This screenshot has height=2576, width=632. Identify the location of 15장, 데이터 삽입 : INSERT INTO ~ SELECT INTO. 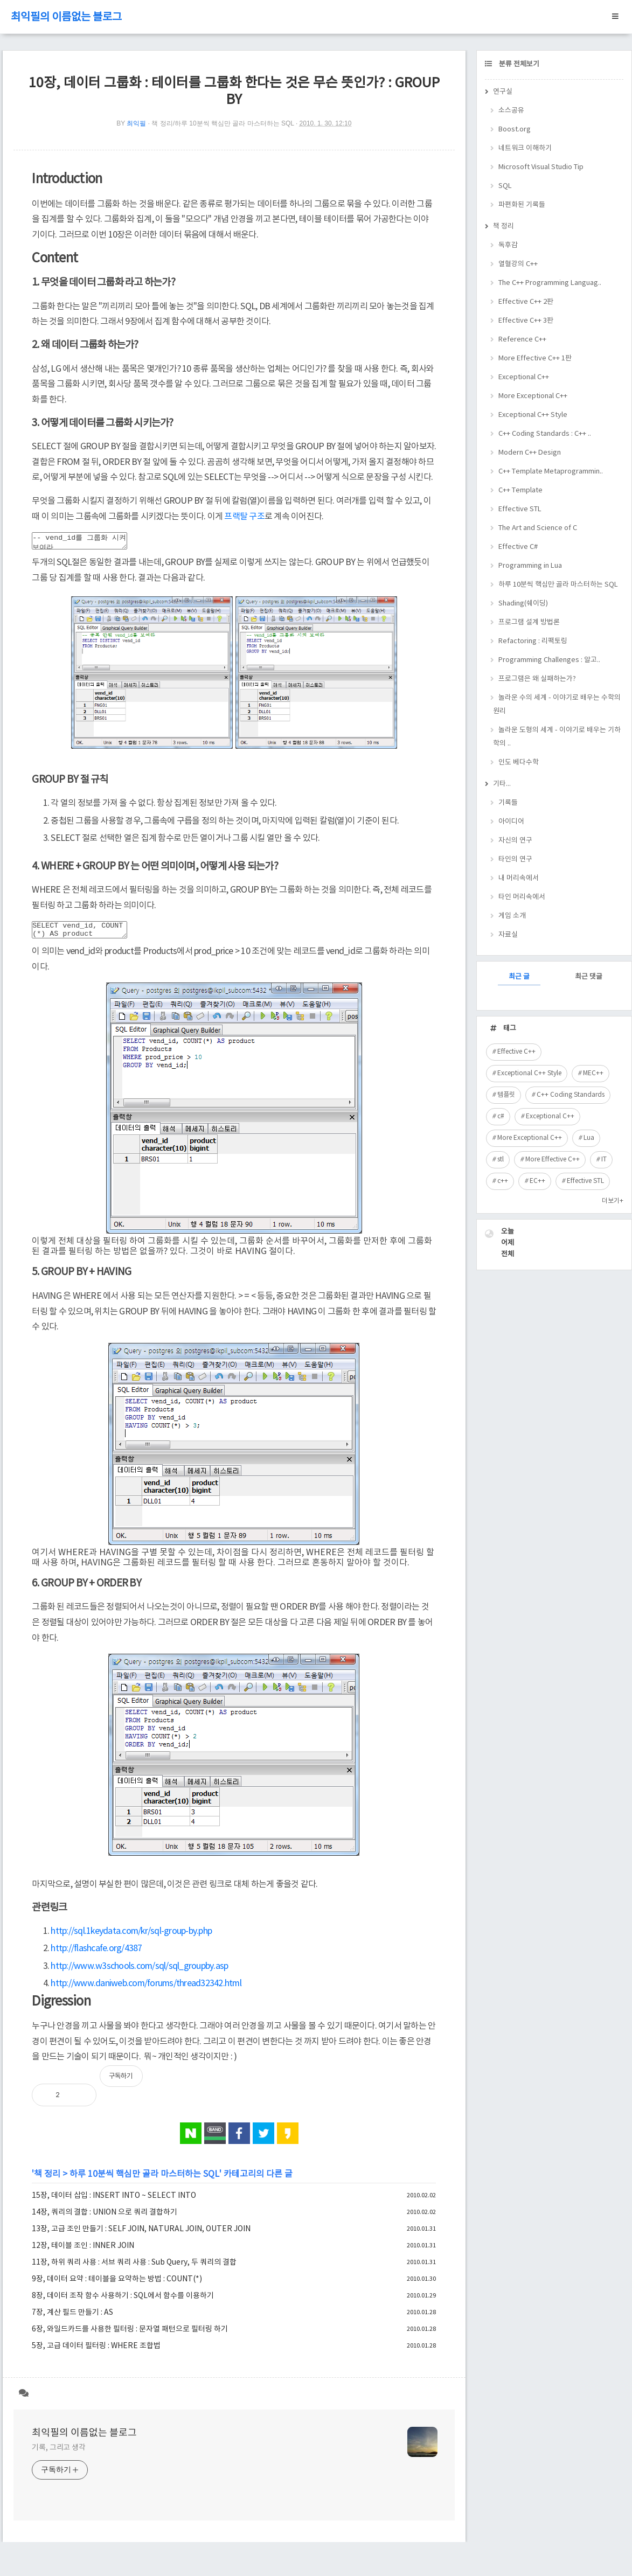
(114, 2202).